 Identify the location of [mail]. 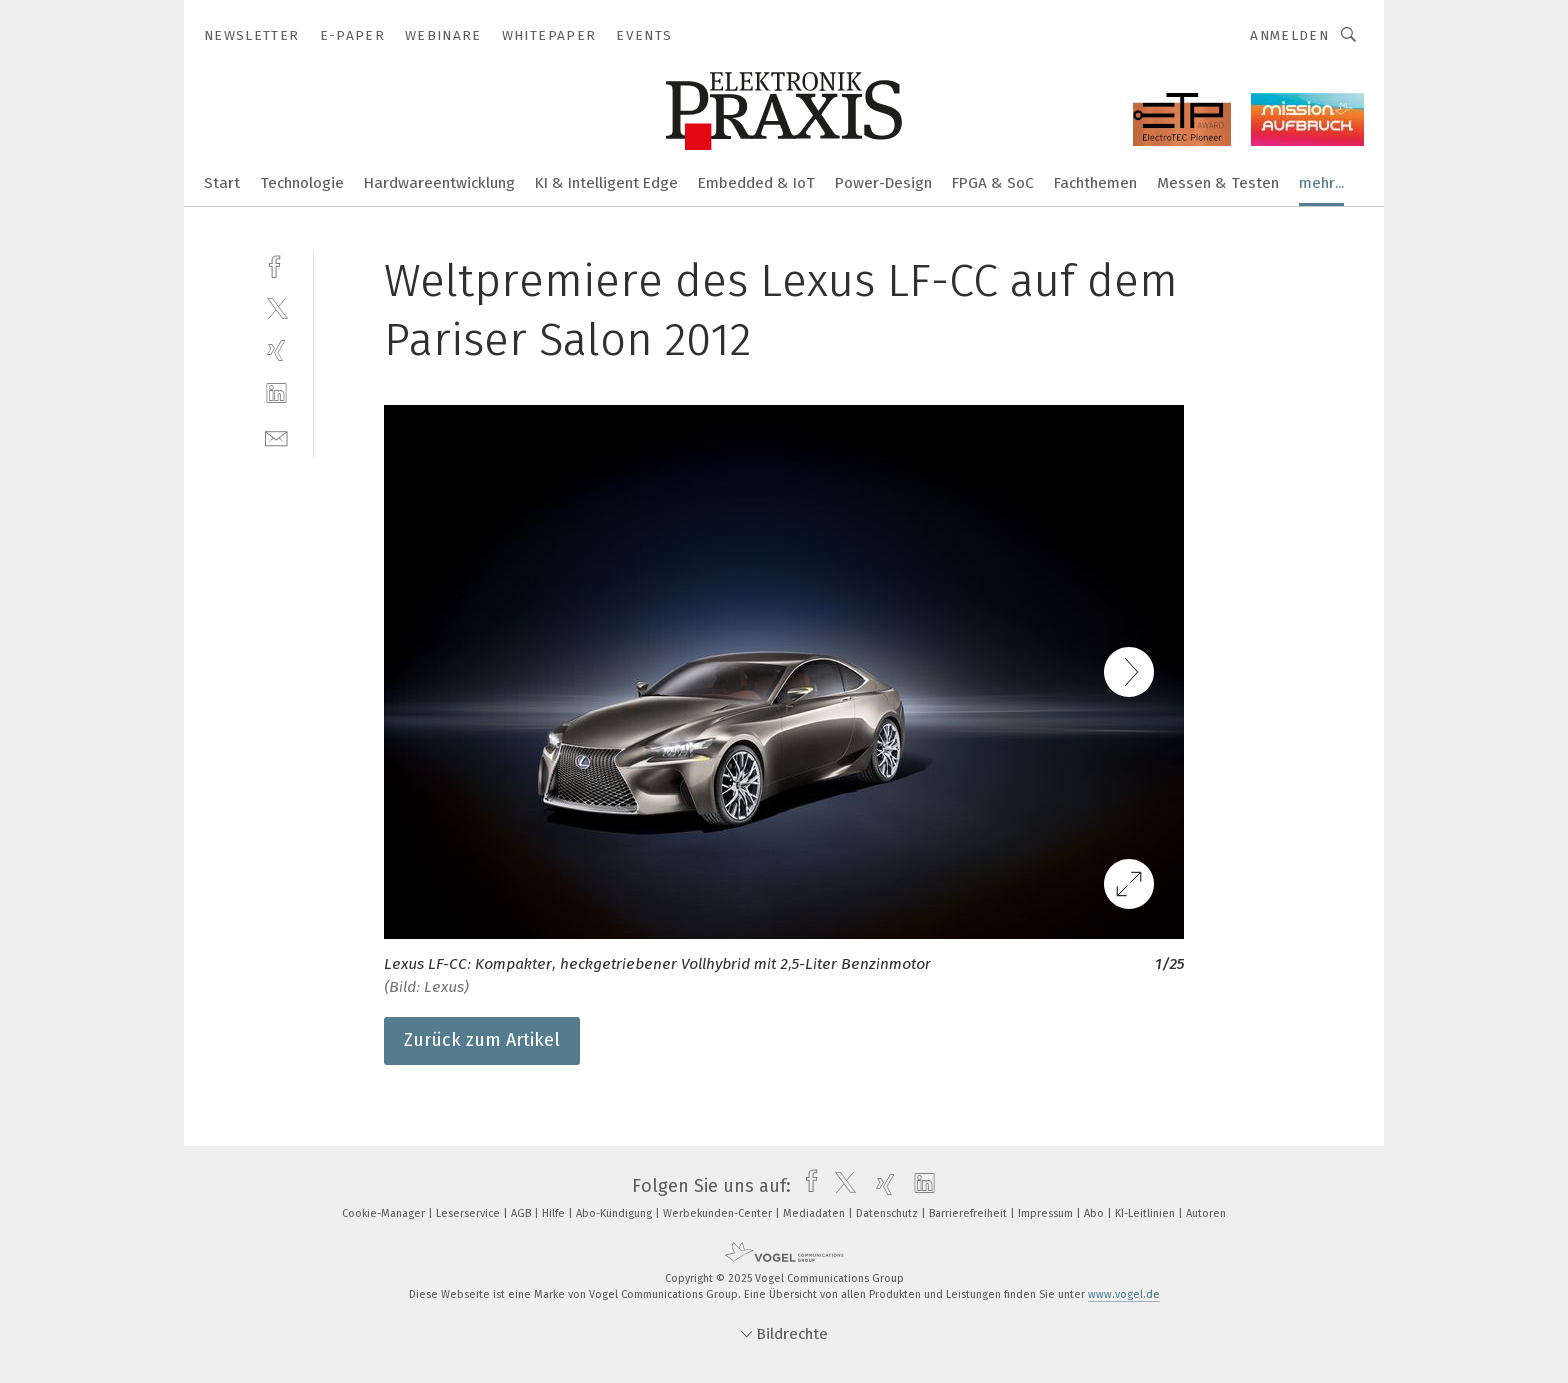
(276, 436).